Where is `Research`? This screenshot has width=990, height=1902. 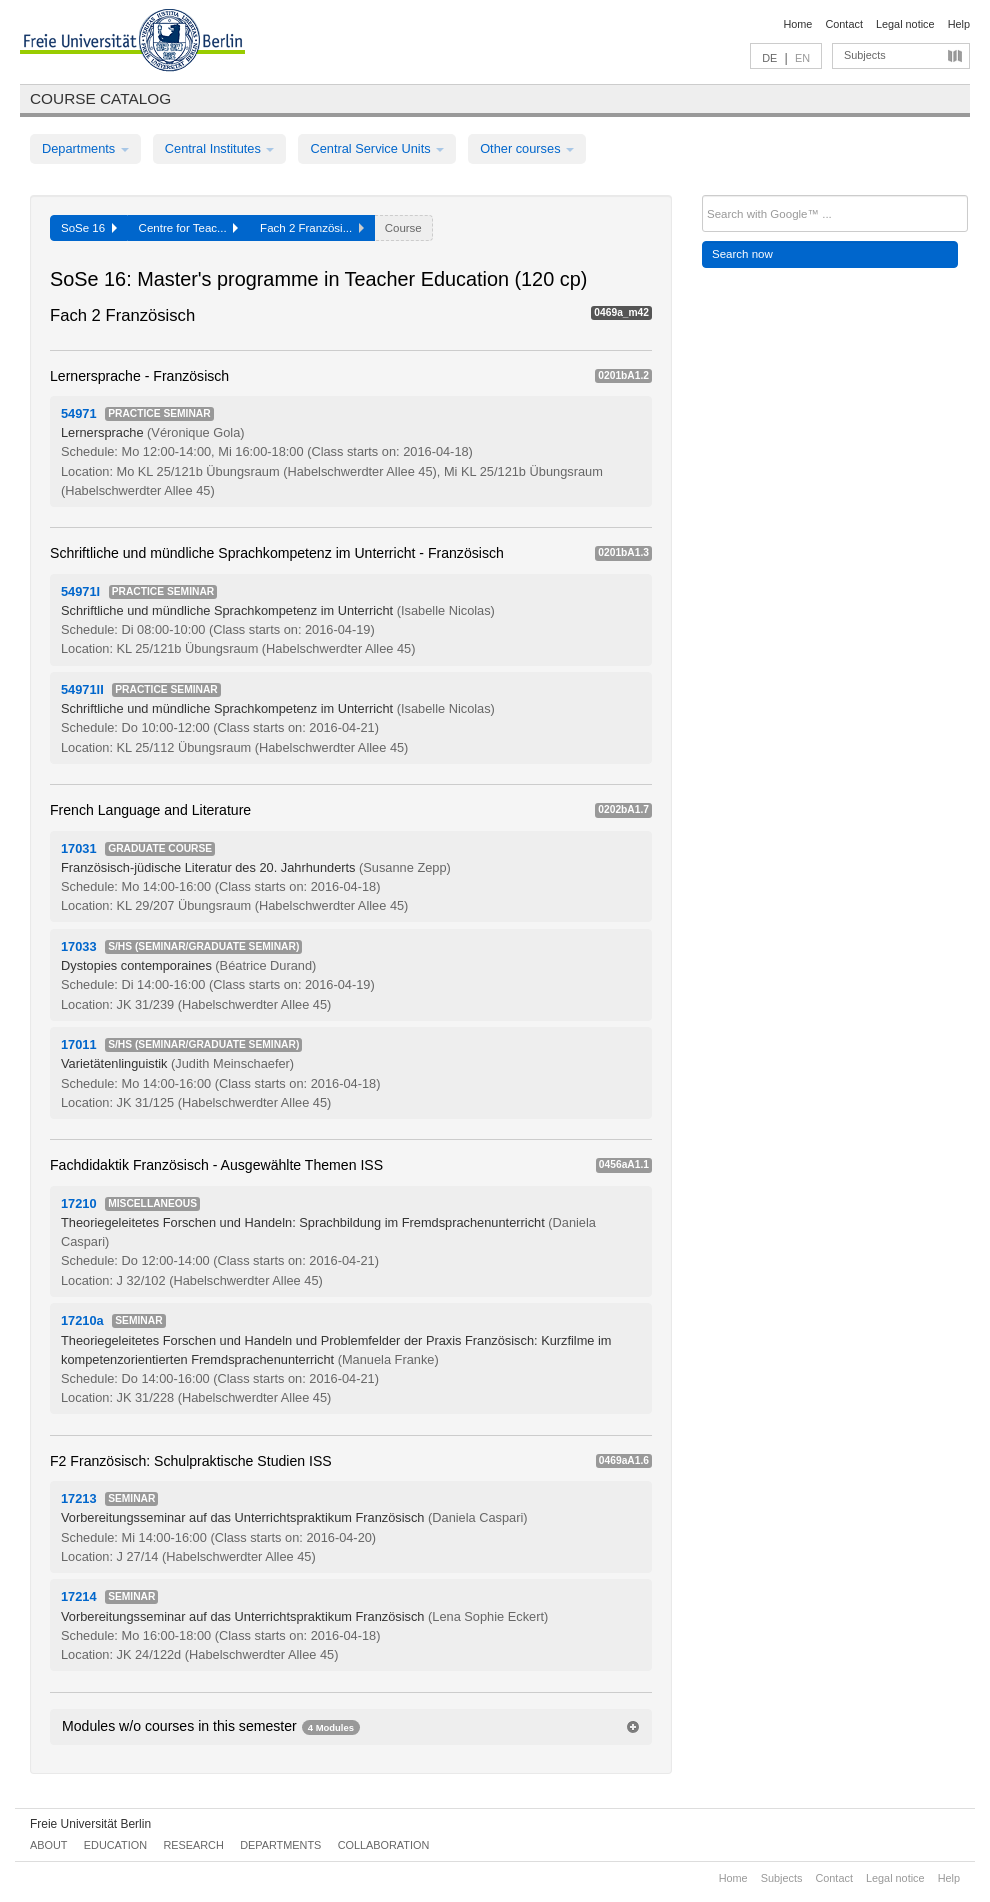 Research is located at coordinates (193, 1845).